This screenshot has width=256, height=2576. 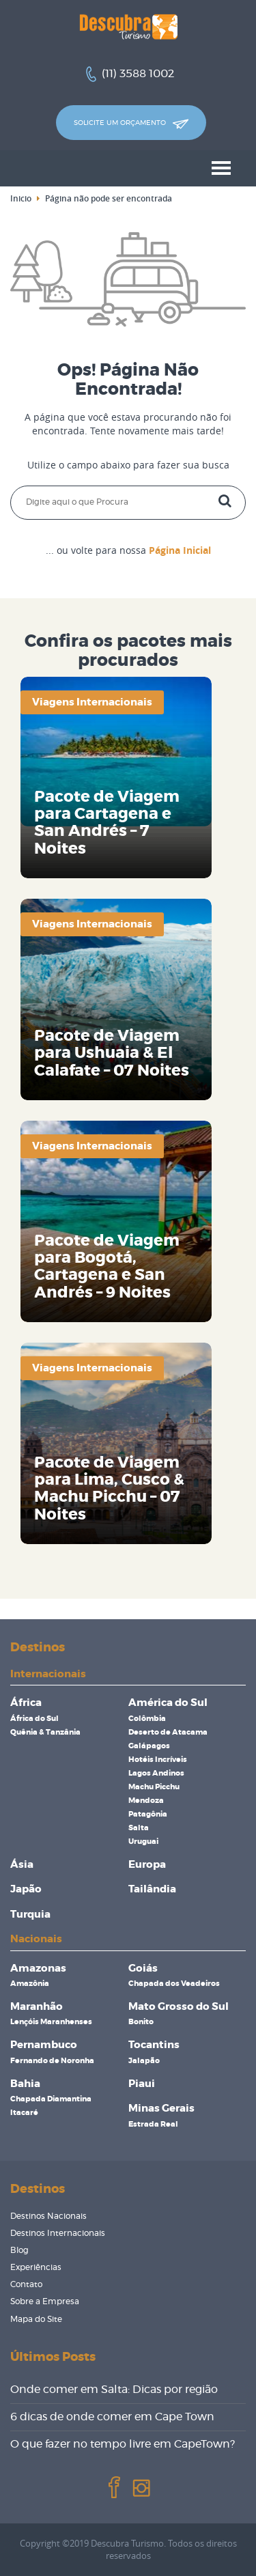 I want to click on Europa, so click(x=147, y=1865).